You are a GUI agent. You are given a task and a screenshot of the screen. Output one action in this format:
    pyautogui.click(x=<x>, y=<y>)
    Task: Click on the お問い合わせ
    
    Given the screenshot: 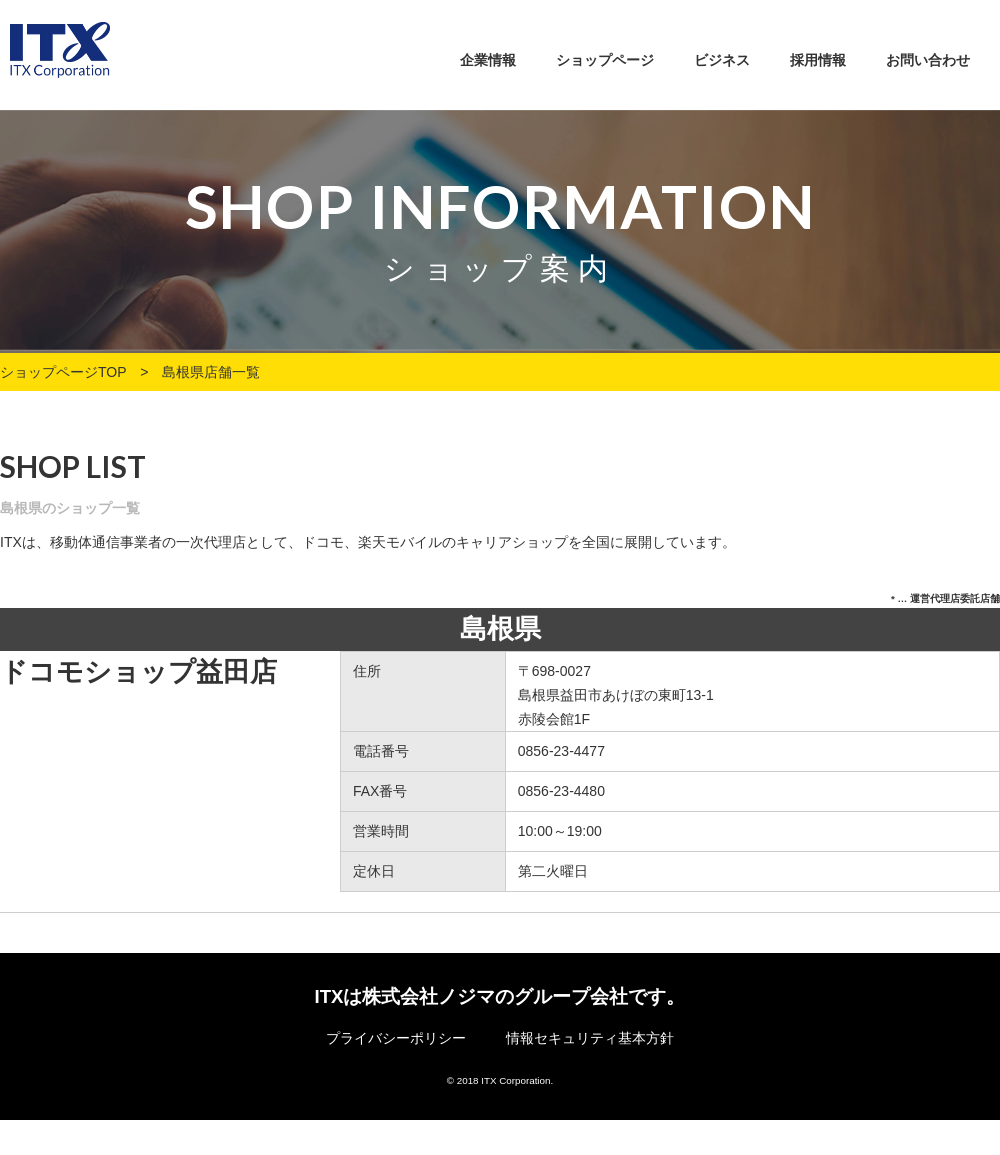 What is the action you would take?
    pyautogui.click(x=928, y=60)
    